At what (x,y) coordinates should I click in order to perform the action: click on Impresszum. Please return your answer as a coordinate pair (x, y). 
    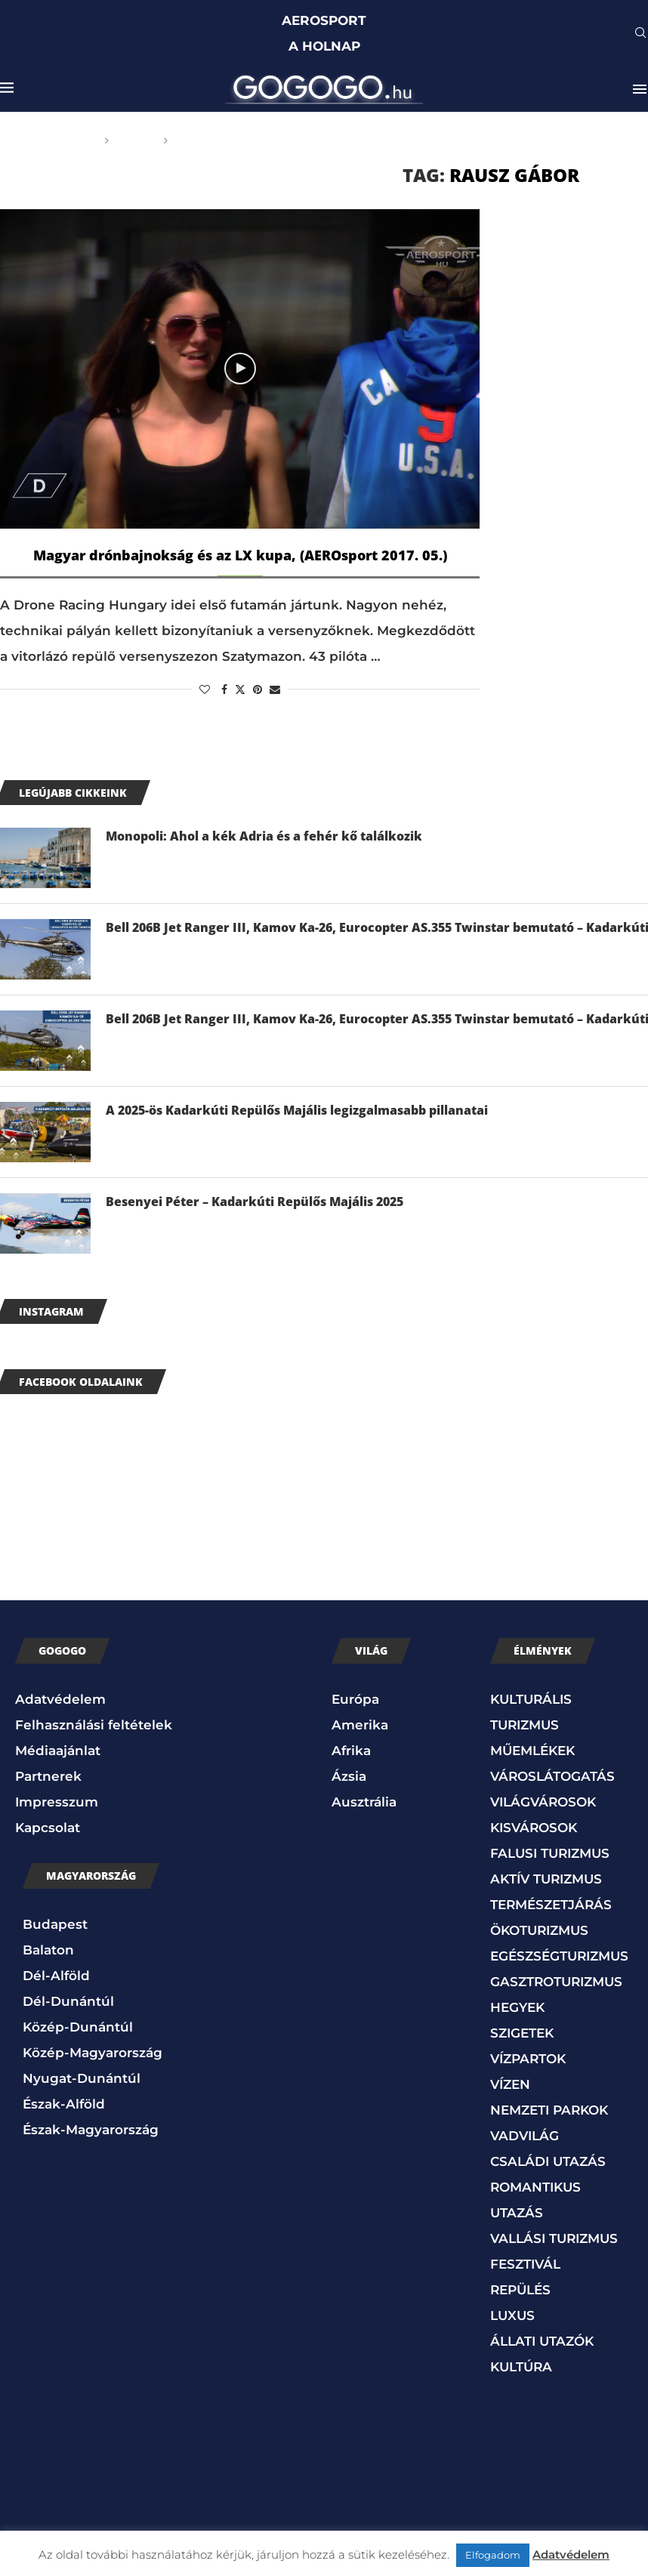
    Looking at the image, I should click on (56, 1801).